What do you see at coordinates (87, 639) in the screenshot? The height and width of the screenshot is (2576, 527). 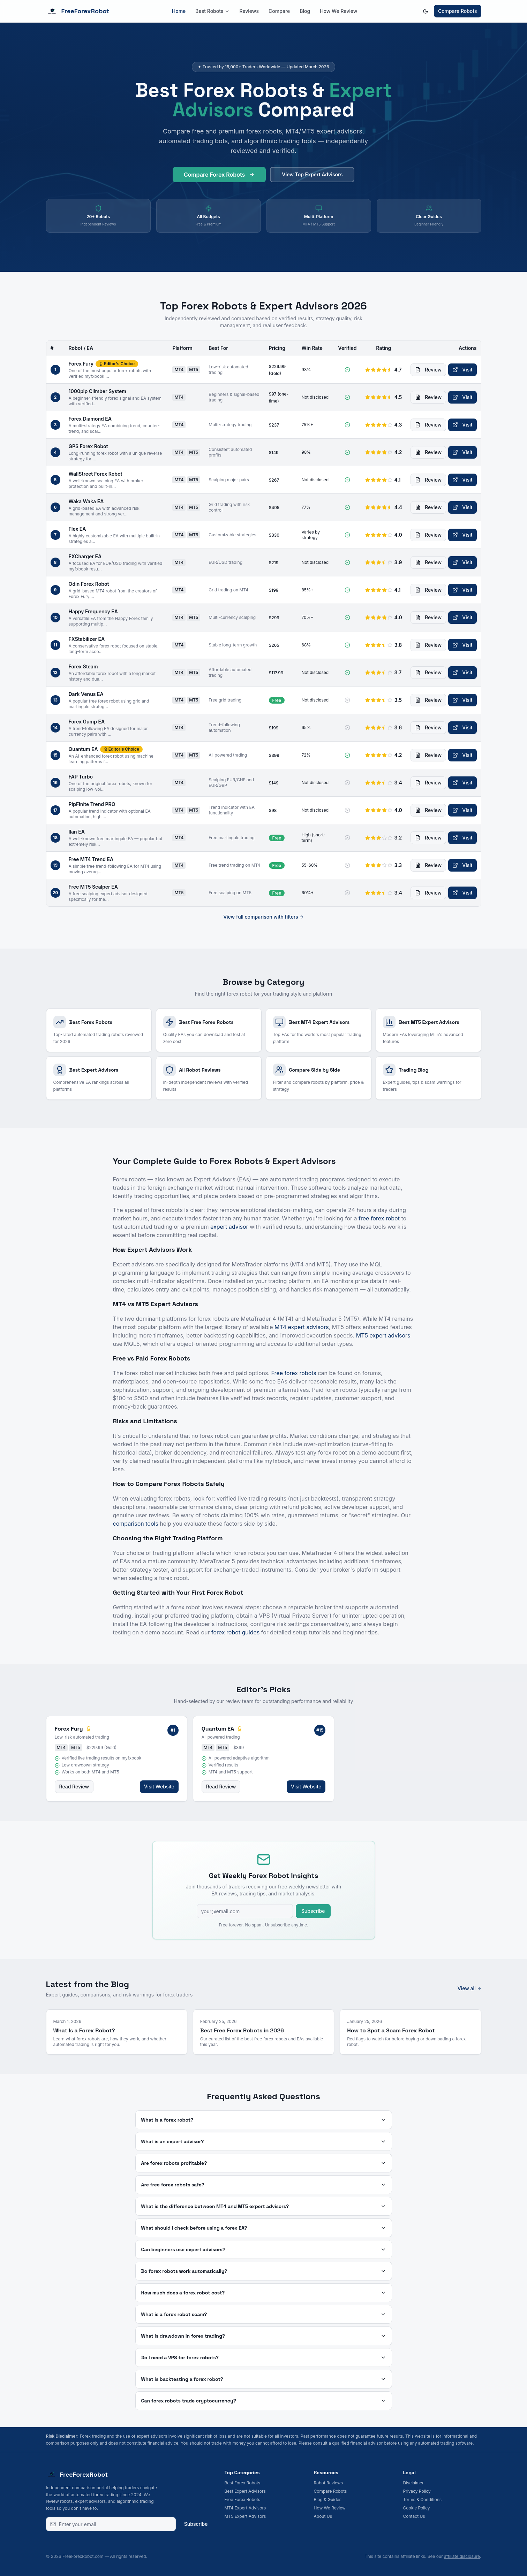 I see `FXStabilizer EA` at bounding box center [87, 639].